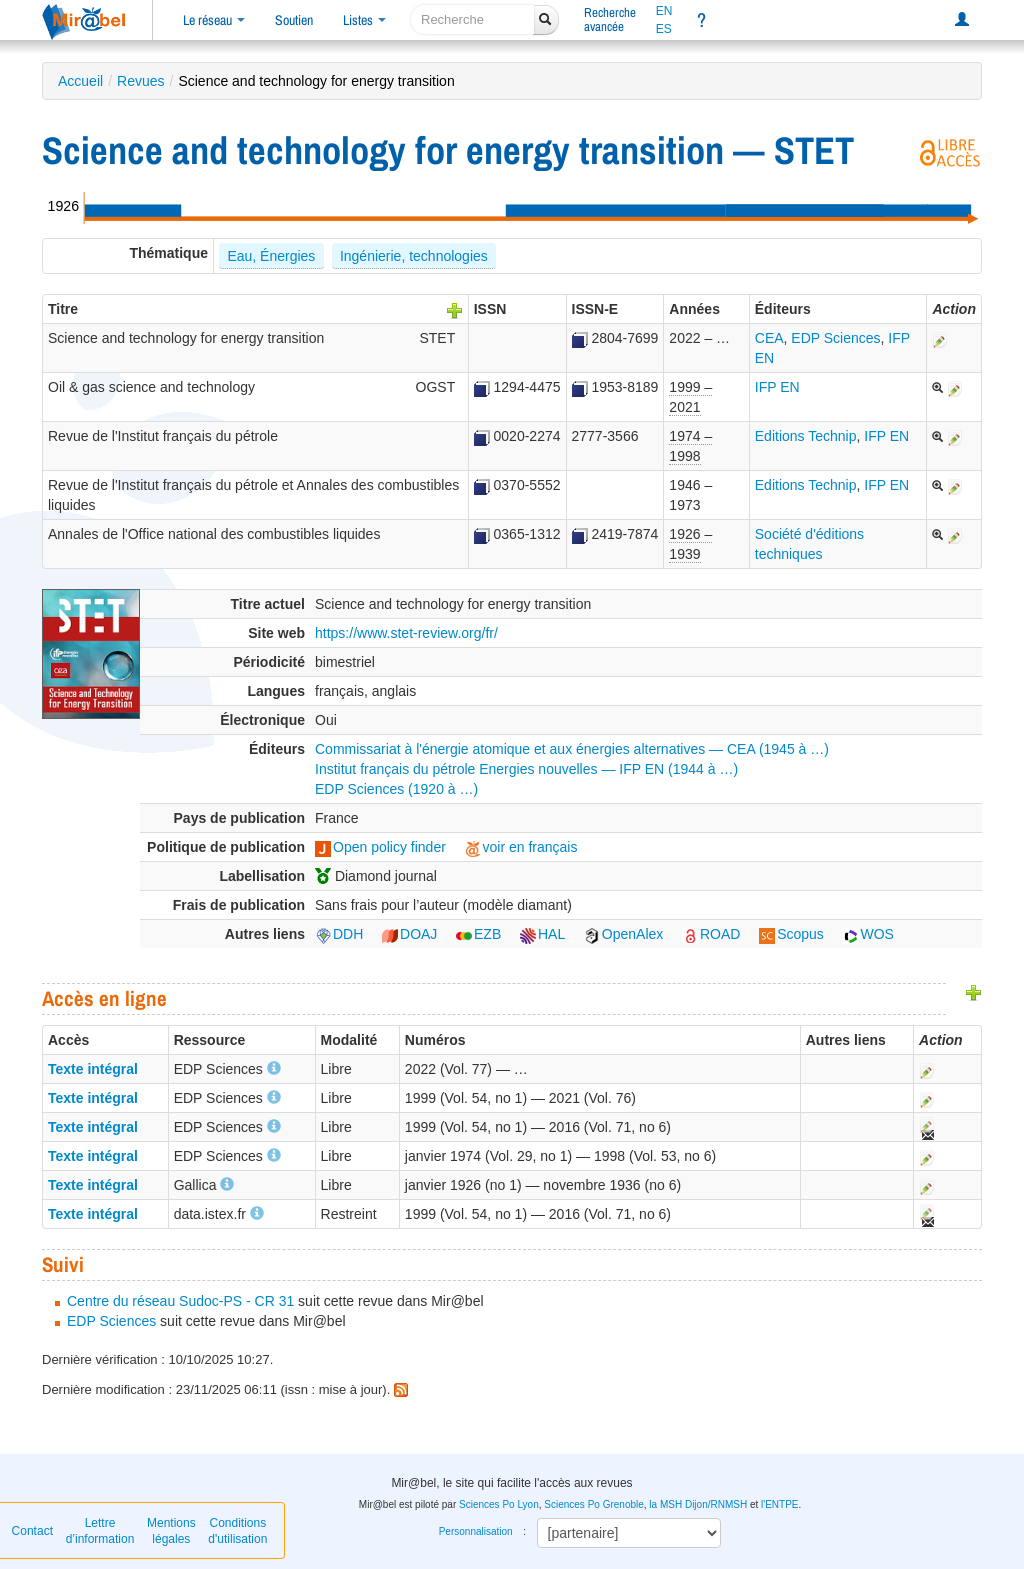 The image size is (1024, 1569). Describe the element at coordinates (396, 789) in the screenshot. I see `EDP Sciences (1920 à …)` at that location.